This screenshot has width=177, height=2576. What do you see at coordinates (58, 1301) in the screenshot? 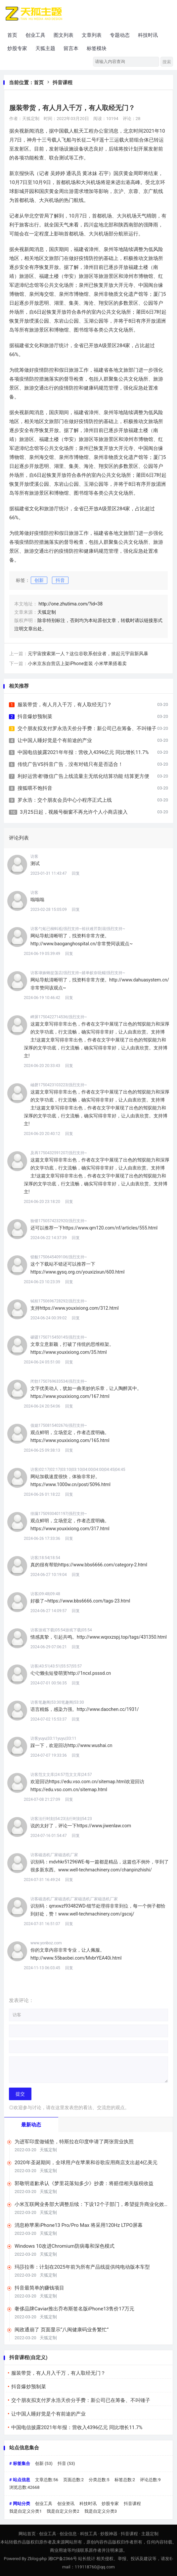
I see `铽桓1750696728292|强烈支持~` at bounding box center [58, 1301].